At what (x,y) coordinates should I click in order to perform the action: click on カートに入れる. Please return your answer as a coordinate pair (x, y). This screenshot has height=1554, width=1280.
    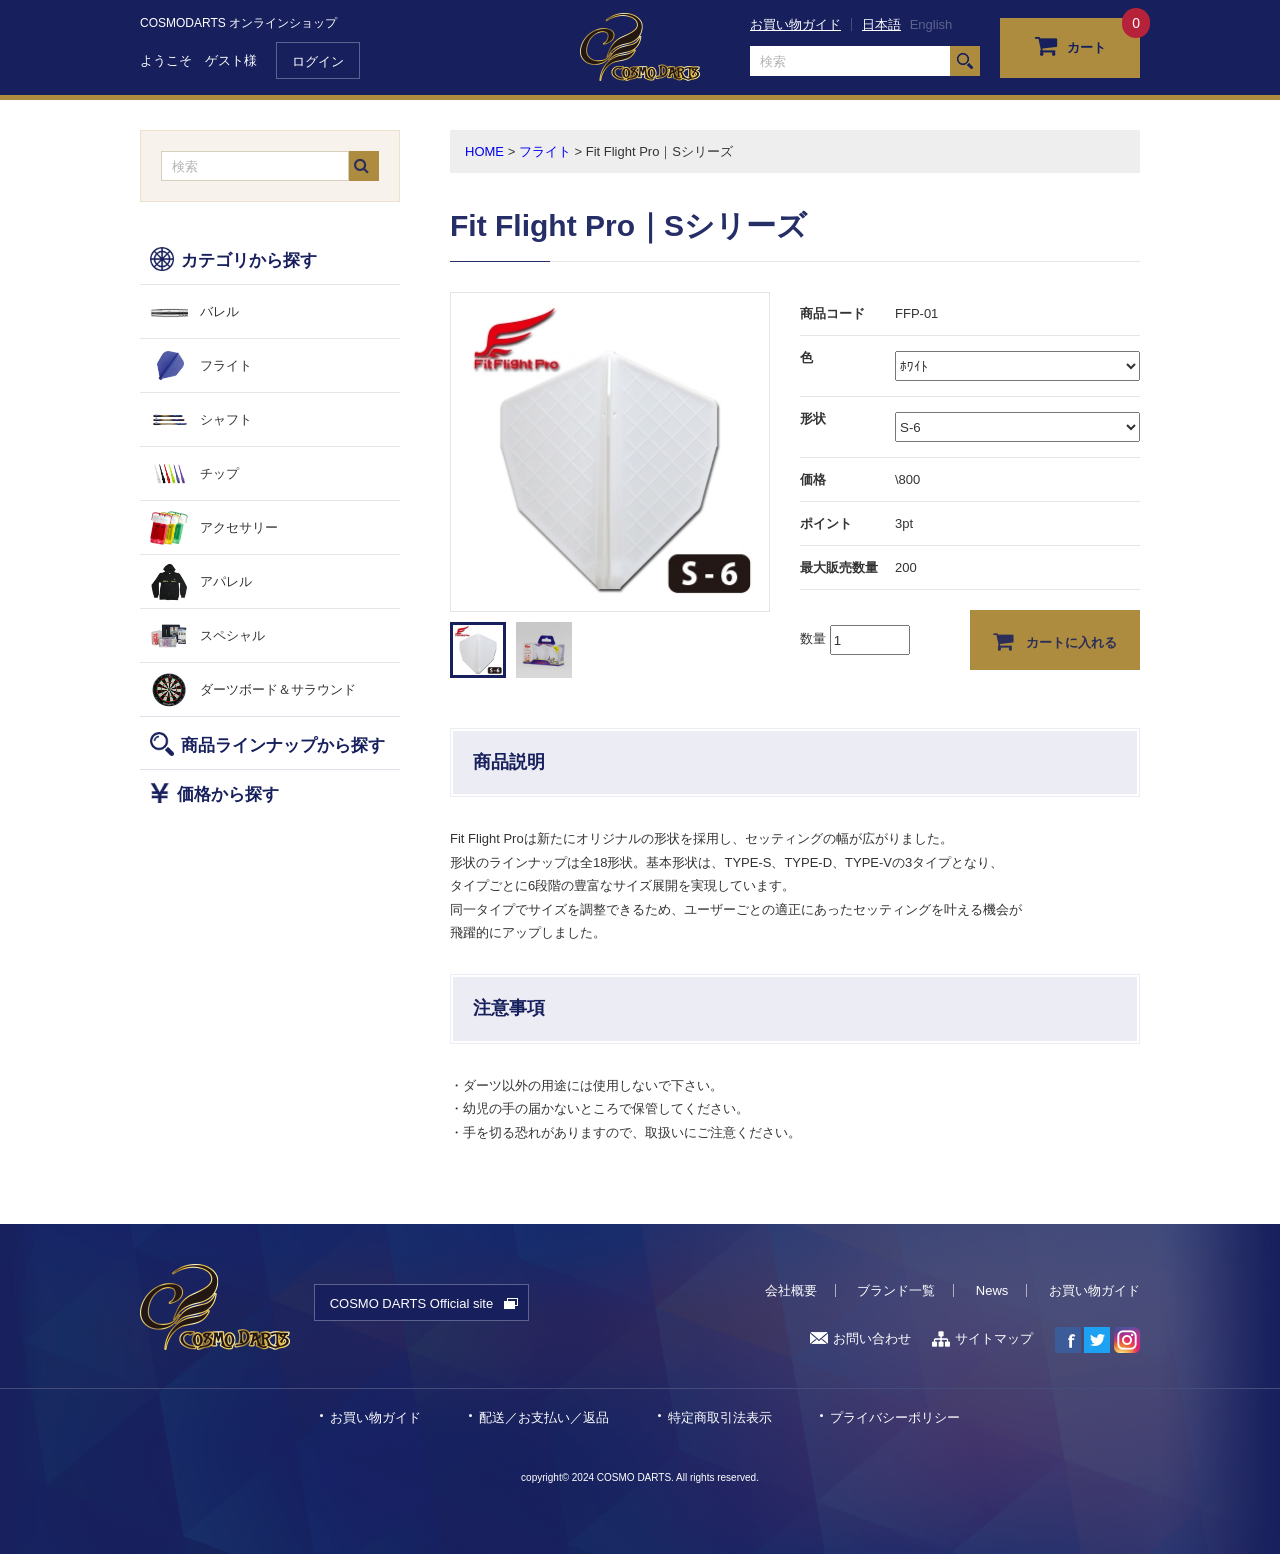
    Looking at the image, I should click on (1055, 641).